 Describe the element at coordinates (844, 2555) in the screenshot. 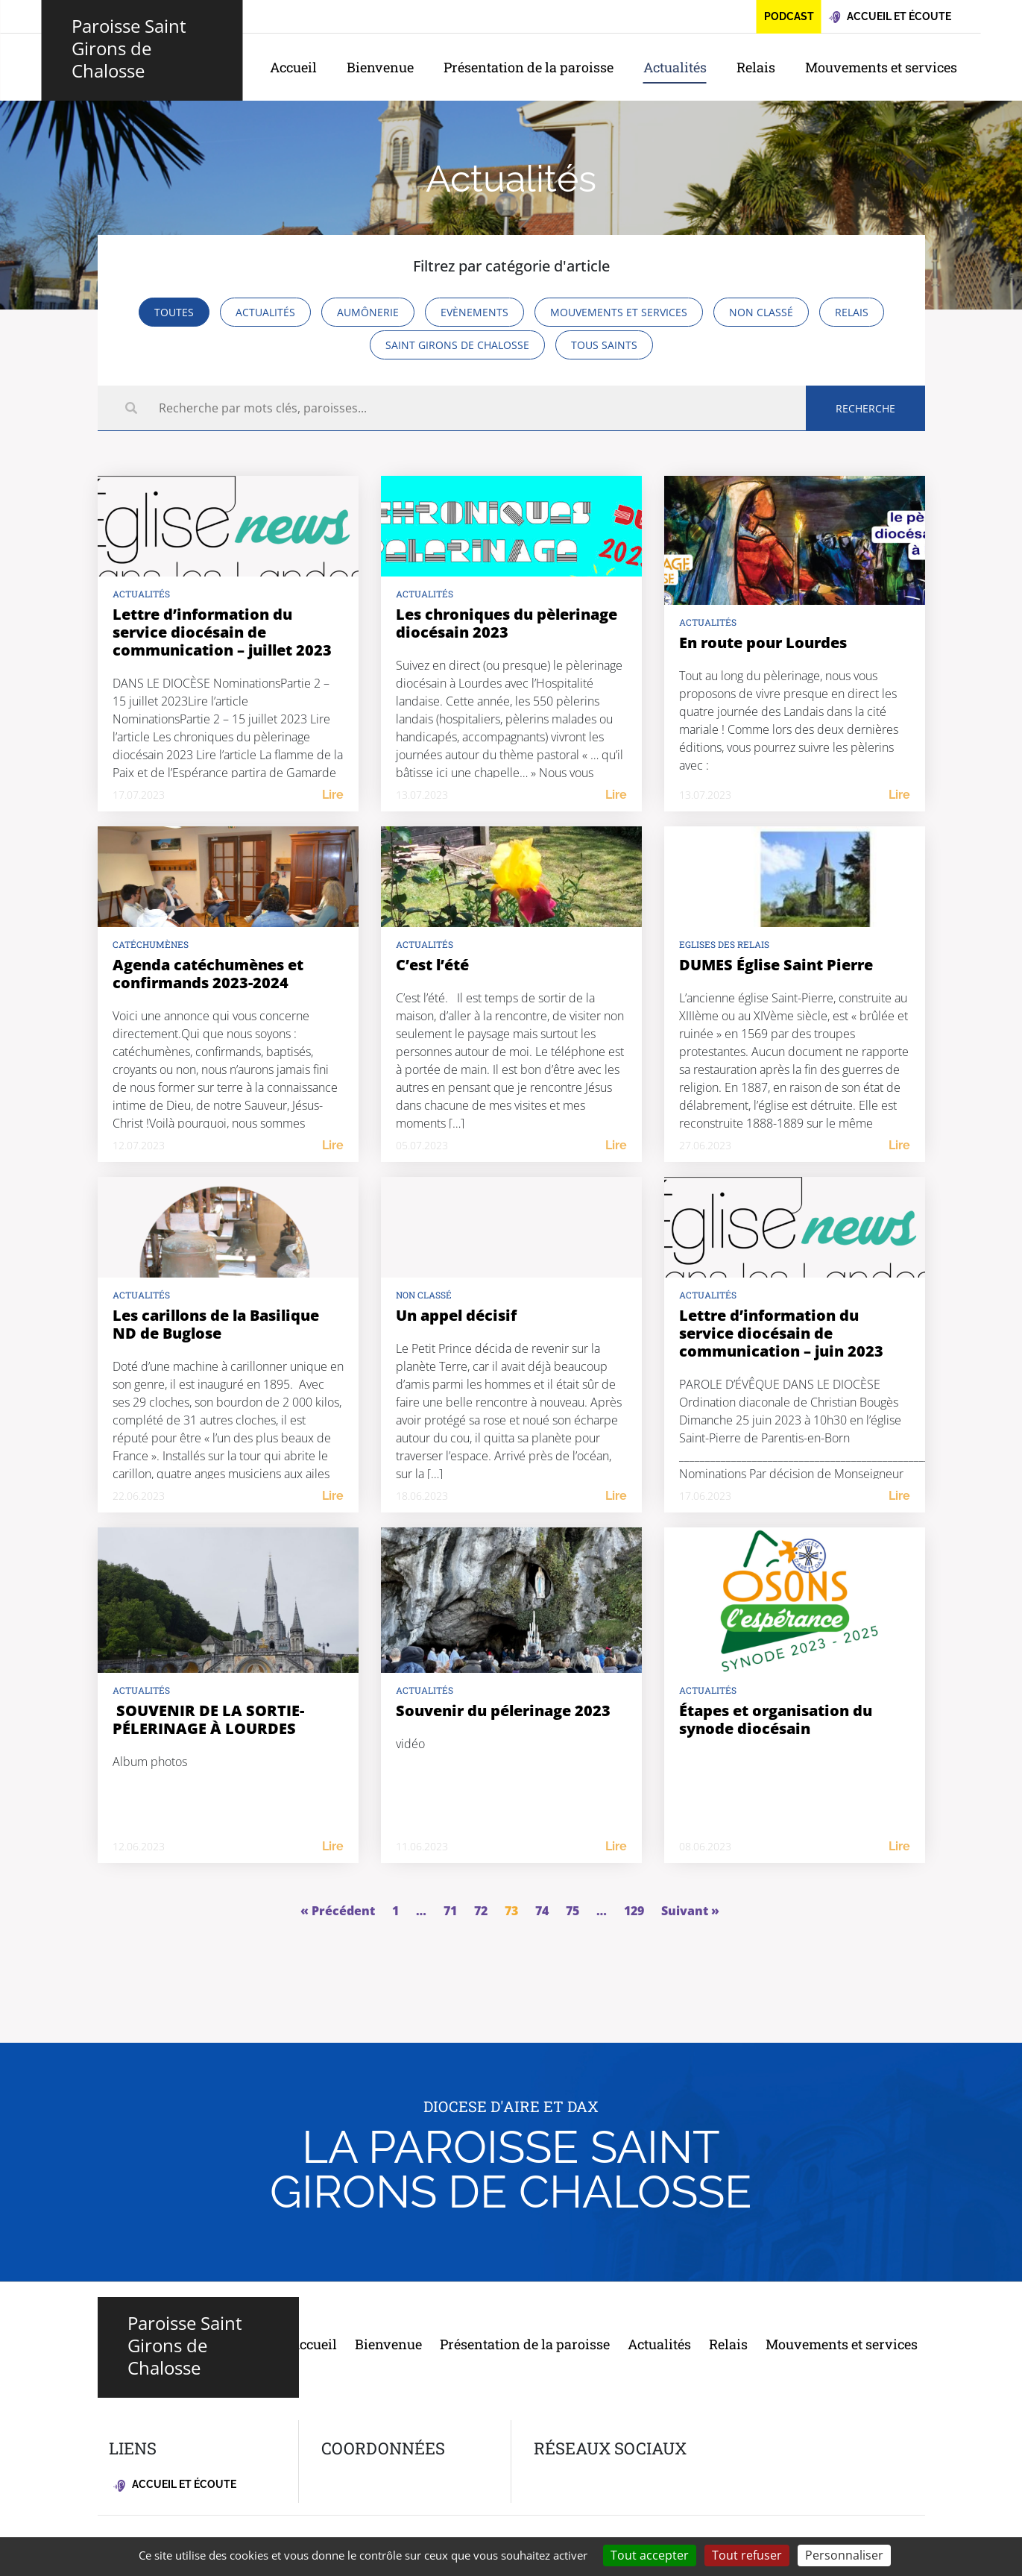

I see `Personnaliser [Personnaliser (fenêtre modale)]` at that location.